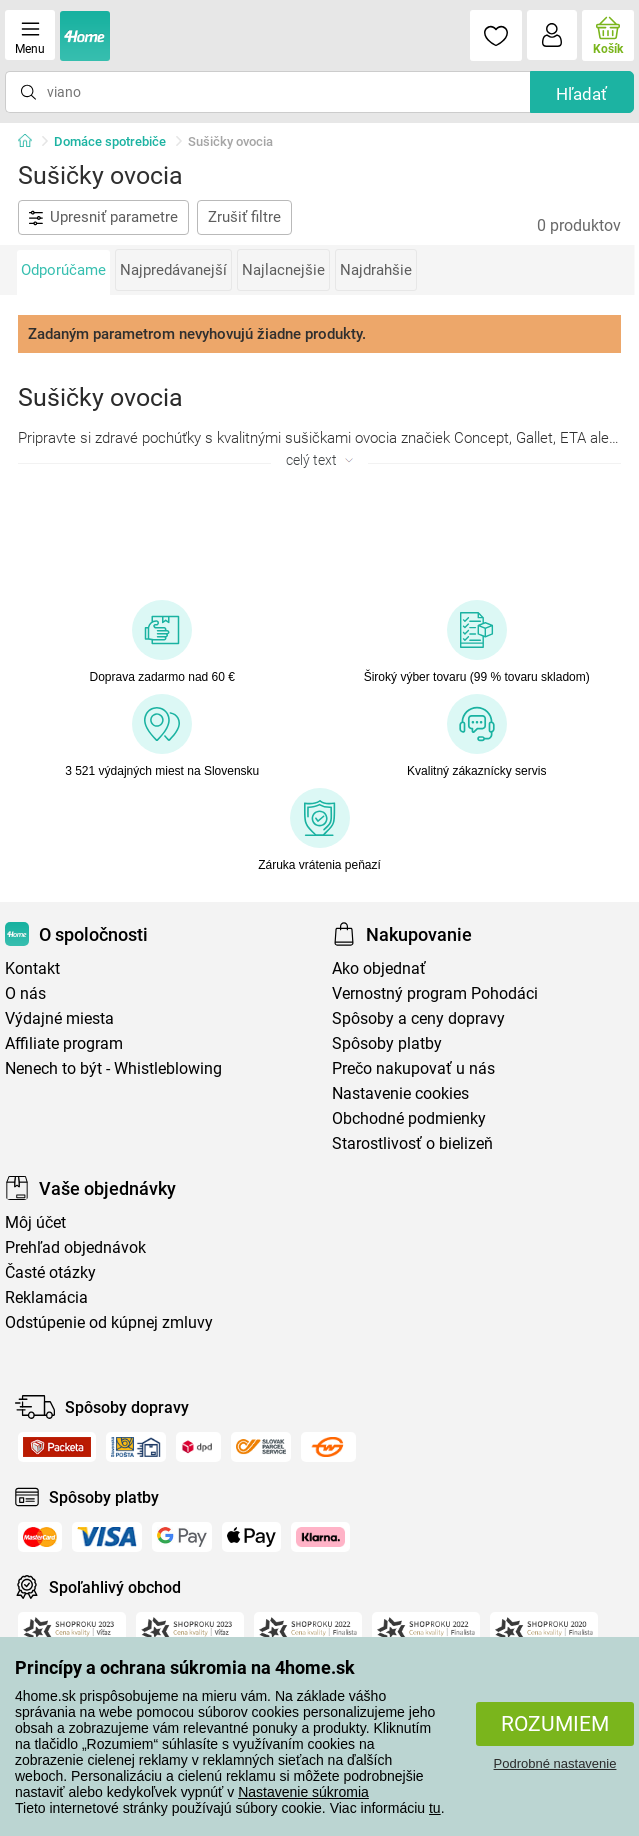 The image size is (639, 1836). What do you see at coordinates (244, 217) in the screenshot?
I see `Zrušiť filtre` at bounding box center [244, 217].